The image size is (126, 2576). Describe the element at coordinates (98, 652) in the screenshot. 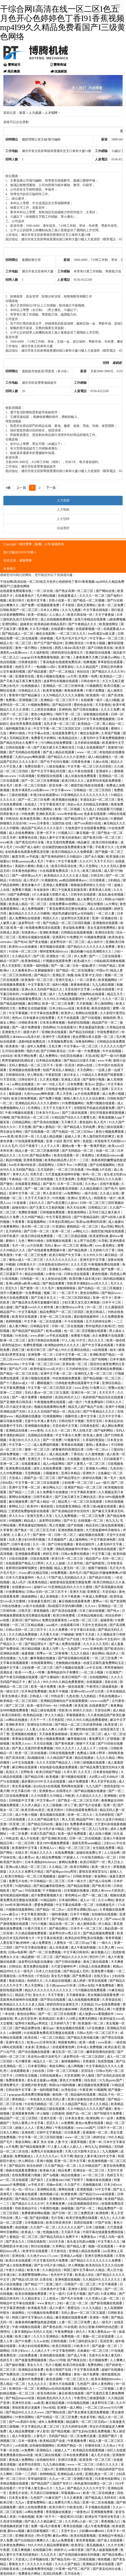

I see `亚洲影院在线观看` at that location.